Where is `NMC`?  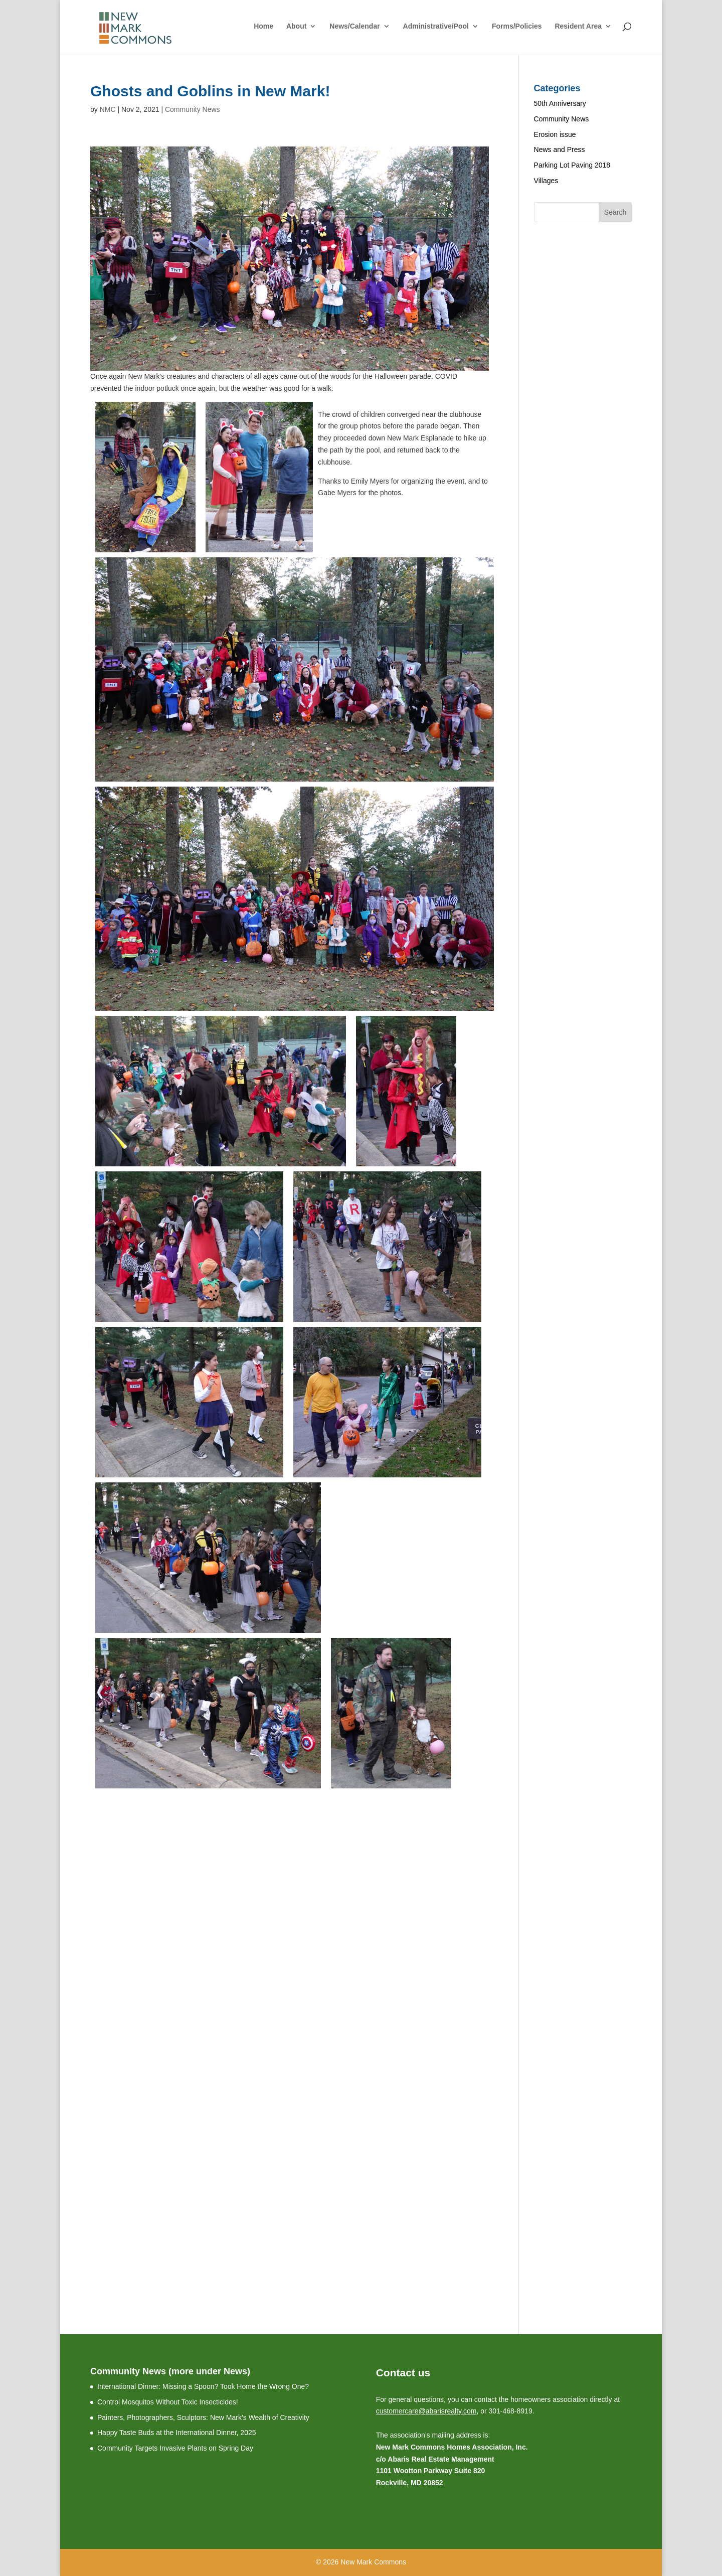
NMC is located at coordinates (108, 109).